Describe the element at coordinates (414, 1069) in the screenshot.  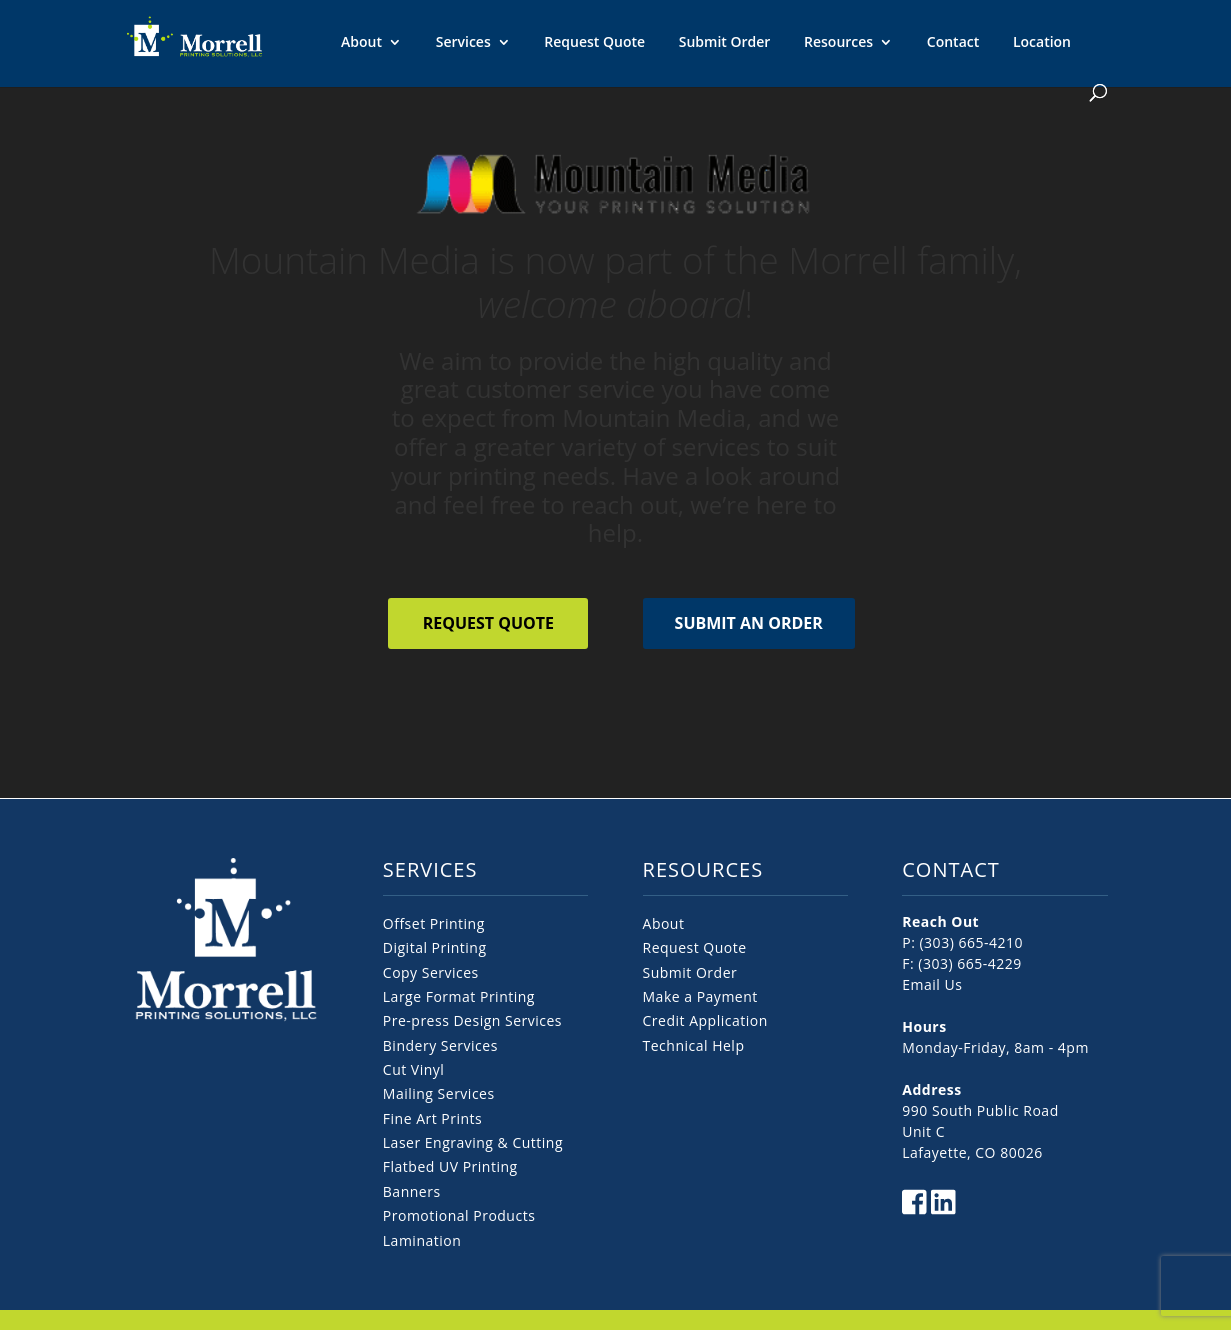
I see `Cut Vinyl` at that location.